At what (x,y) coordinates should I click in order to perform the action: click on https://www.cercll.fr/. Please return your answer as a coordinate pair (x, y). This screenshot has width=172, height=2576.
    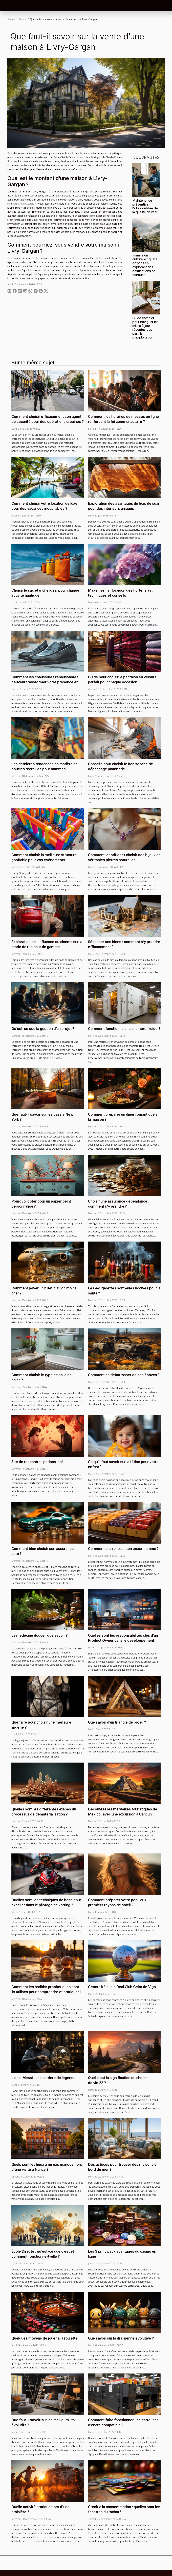
    Looking at the image, I should click on (25, 204).